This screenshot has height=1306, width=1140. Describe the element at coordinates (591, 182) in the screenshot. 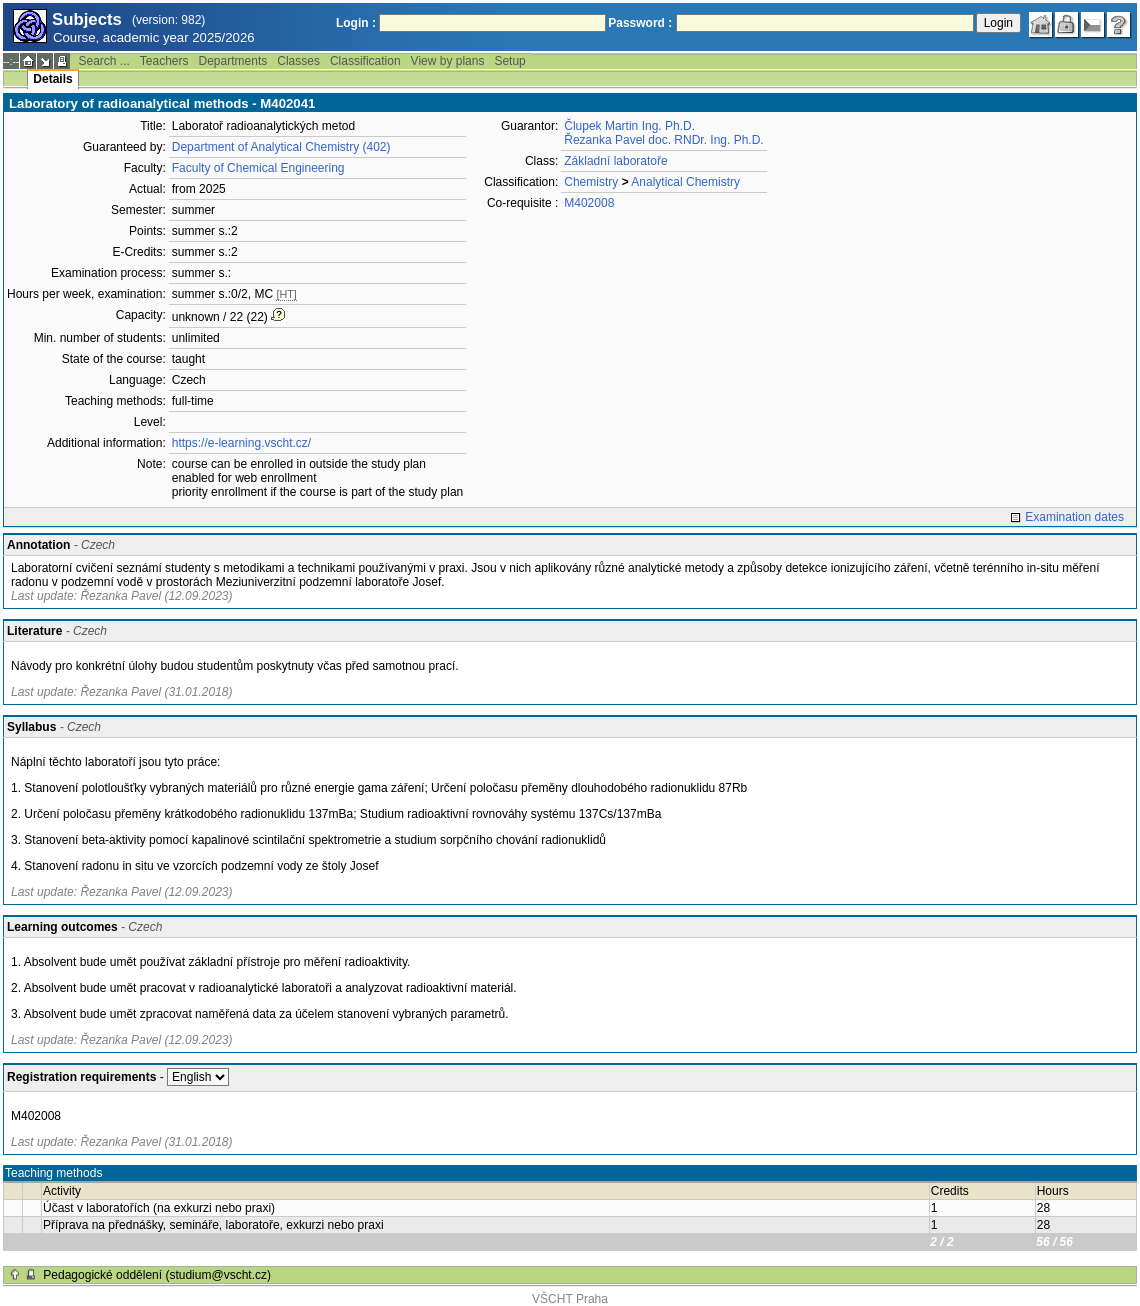

I see `Chemistry` at that location.